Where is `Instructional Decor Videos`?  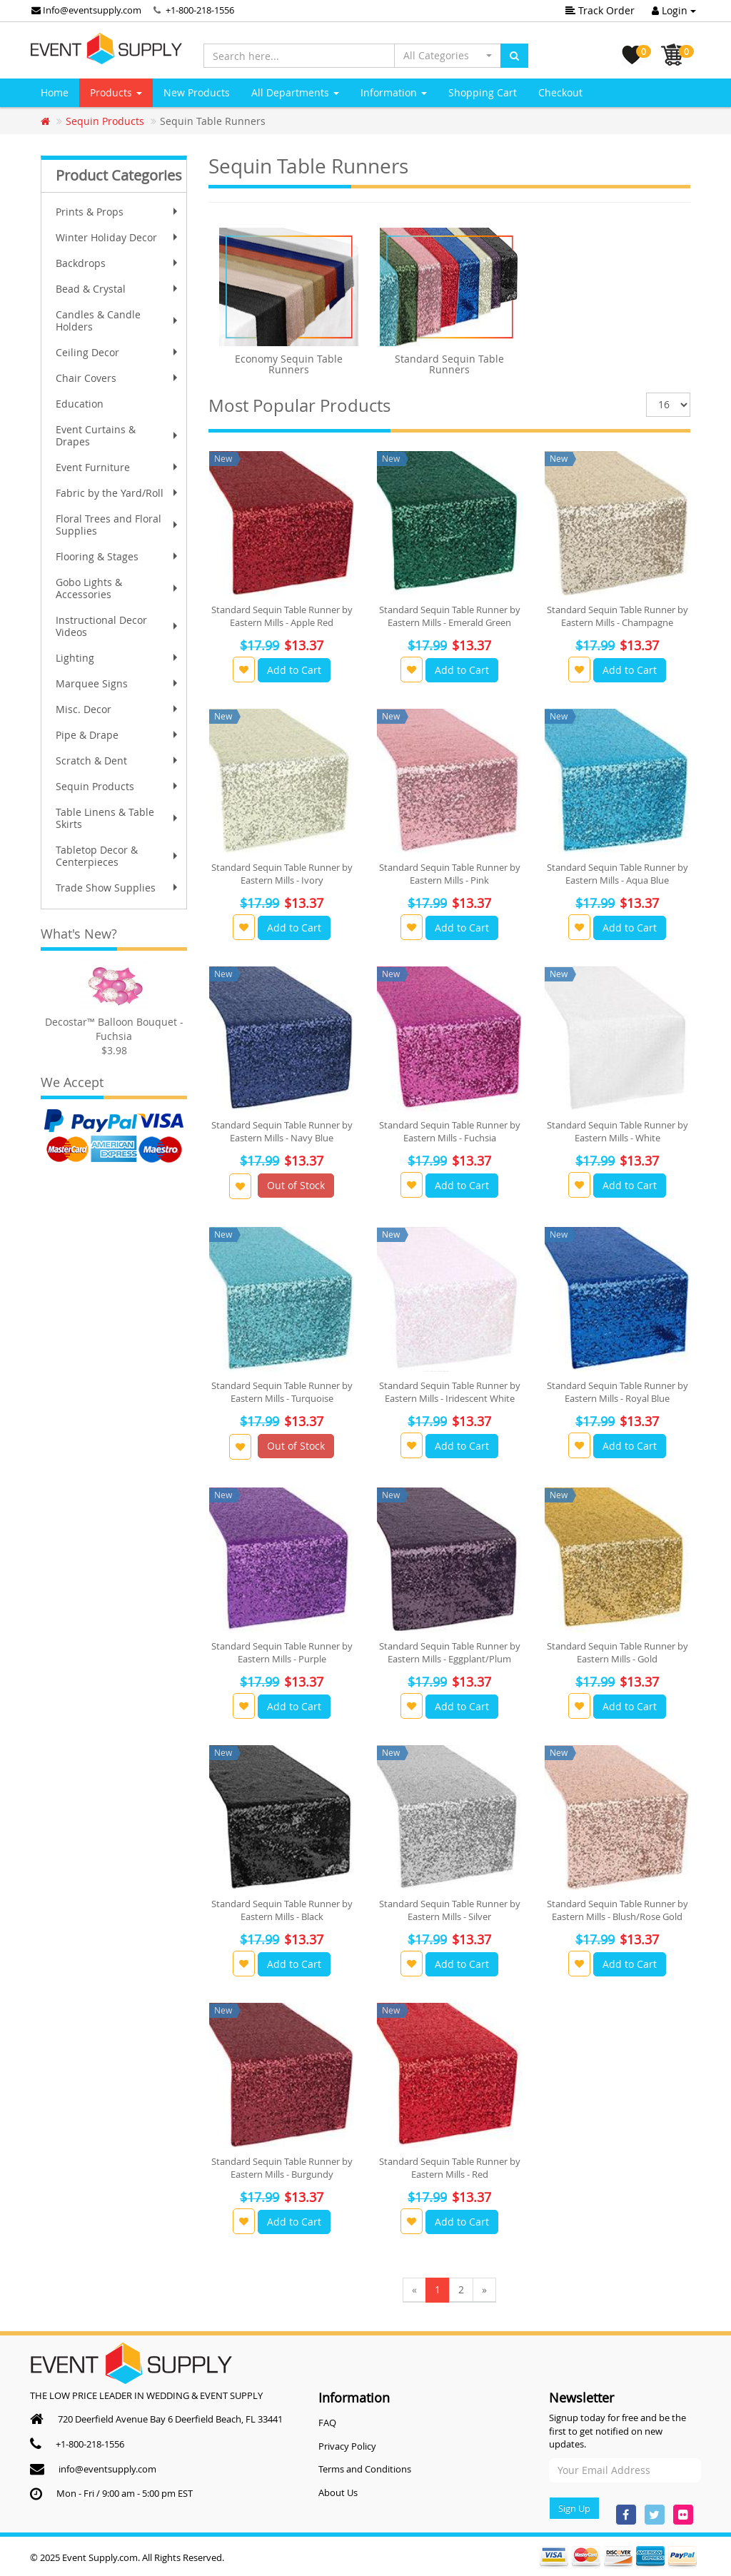
Instructional Decor Videos is located at coordinates (118, 626).